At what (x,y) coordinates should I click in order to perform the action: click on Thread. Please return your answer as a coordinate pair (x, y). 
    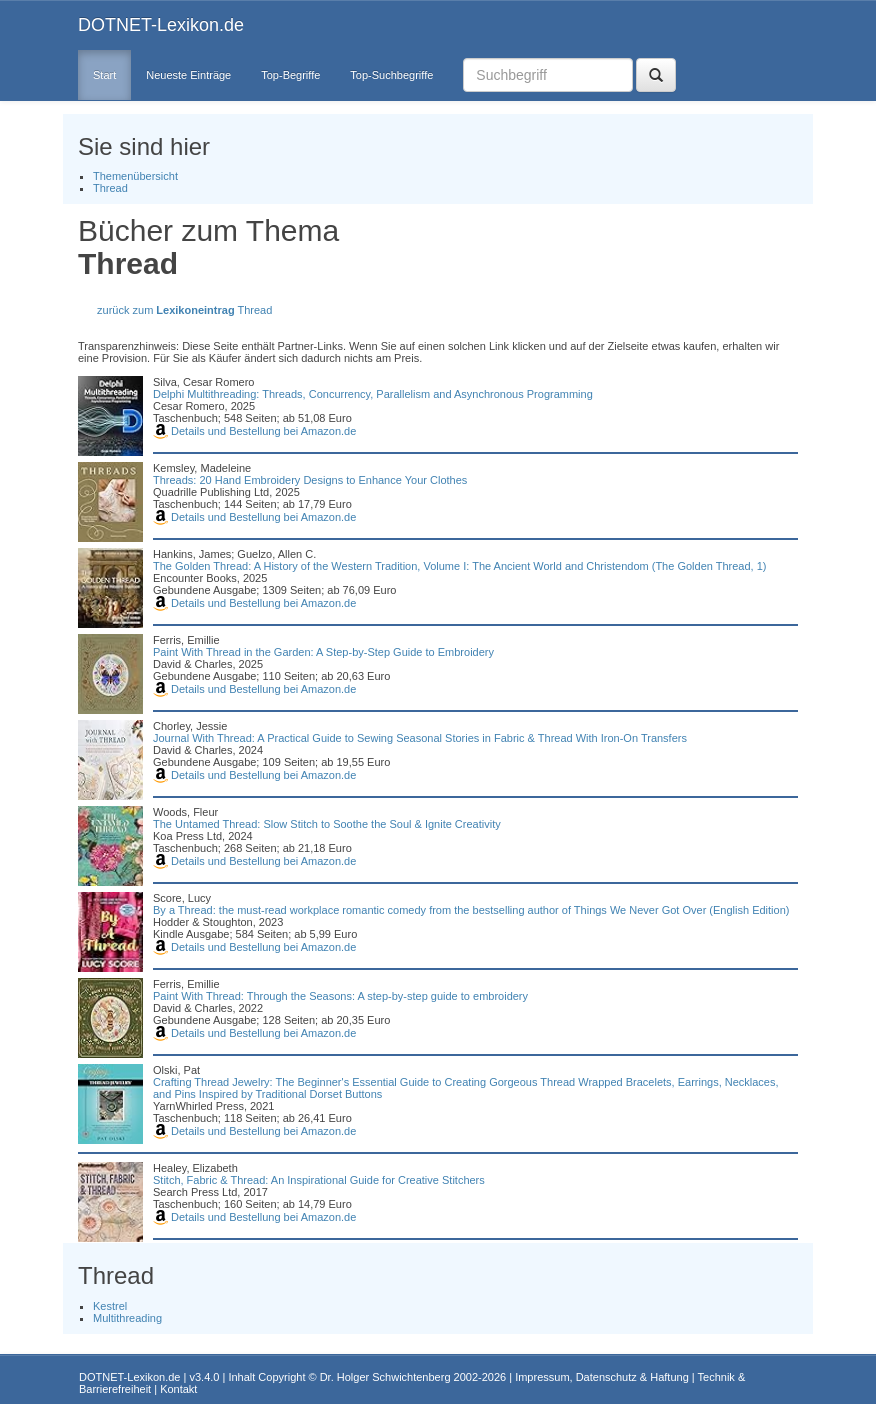
    Looking at the image, I should click on (110, 188).